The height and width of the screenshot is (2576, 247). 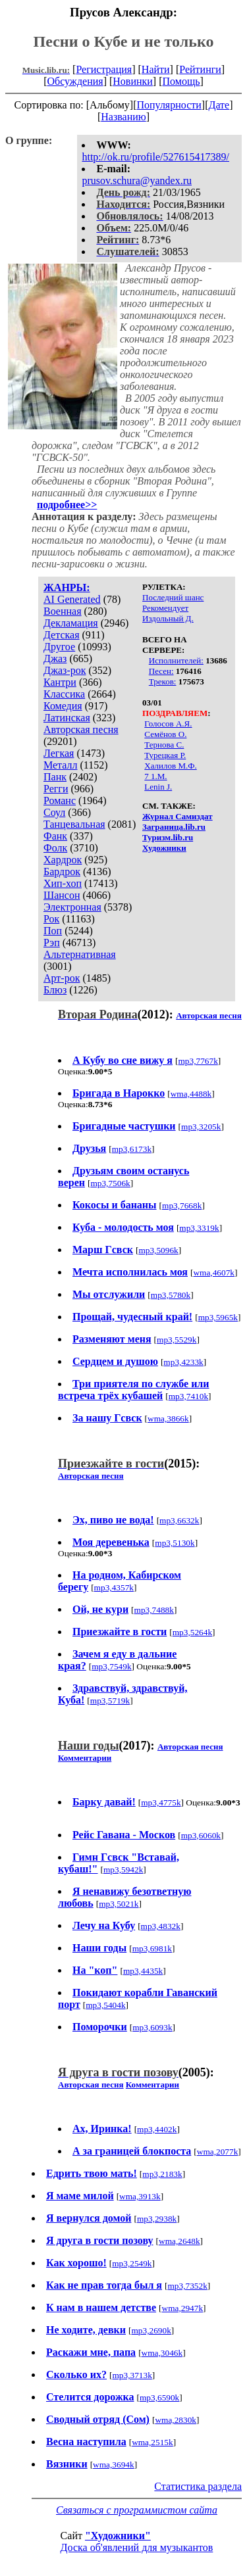 I want to click on mp3,5780k, so click(x=170, y=1295).